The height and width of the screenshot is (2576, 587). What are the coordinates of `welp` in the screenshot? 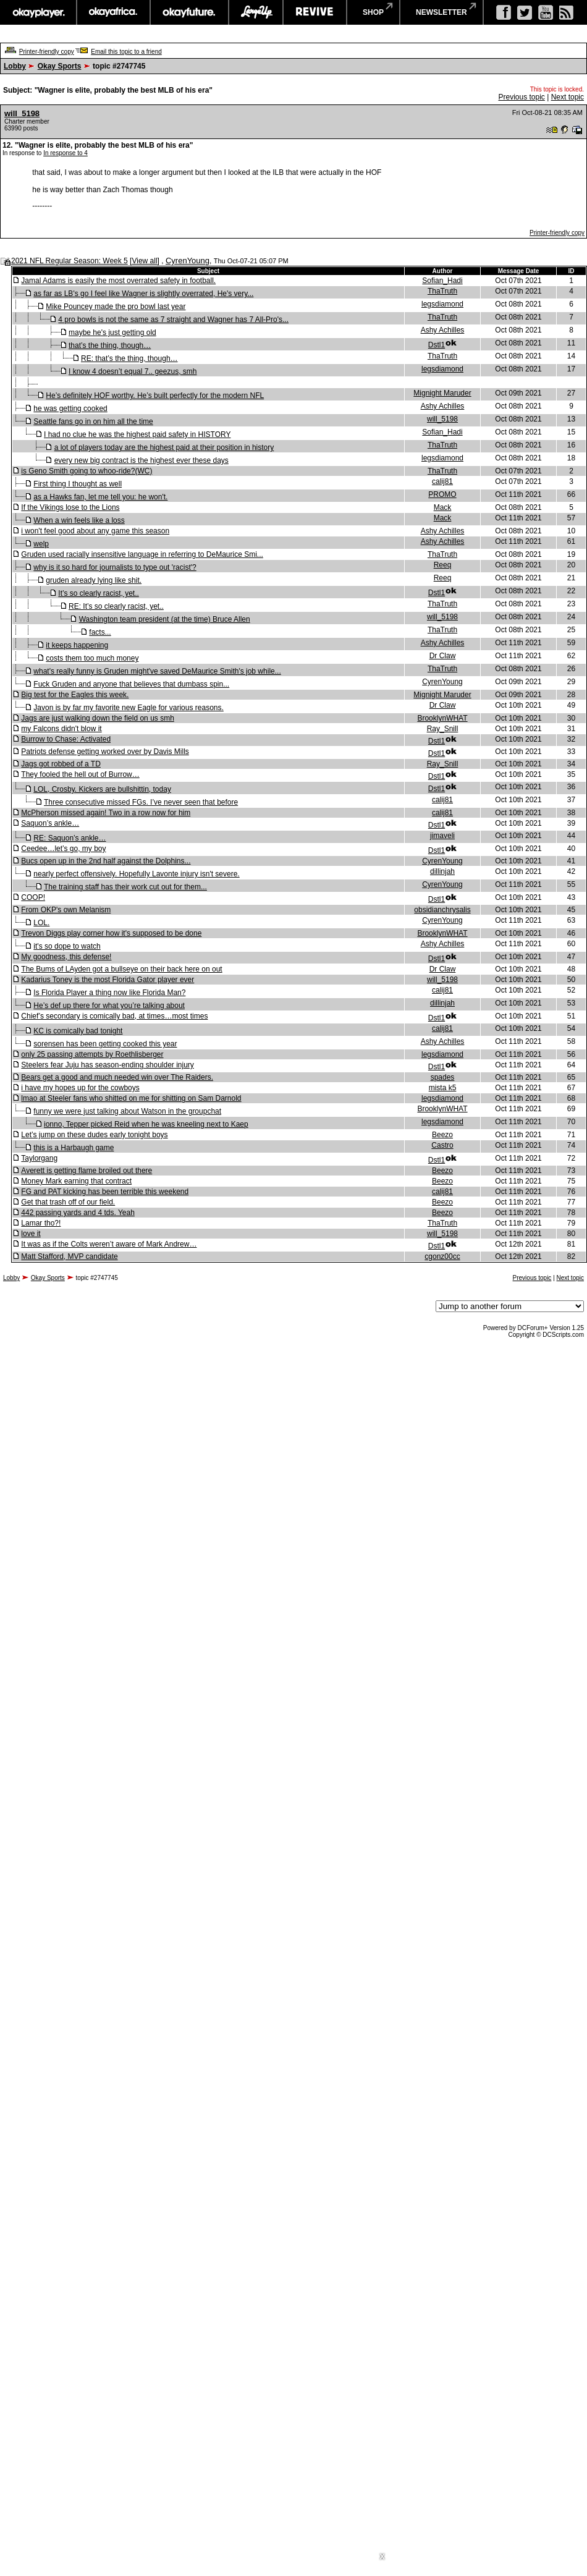 It's located at (41, 544).